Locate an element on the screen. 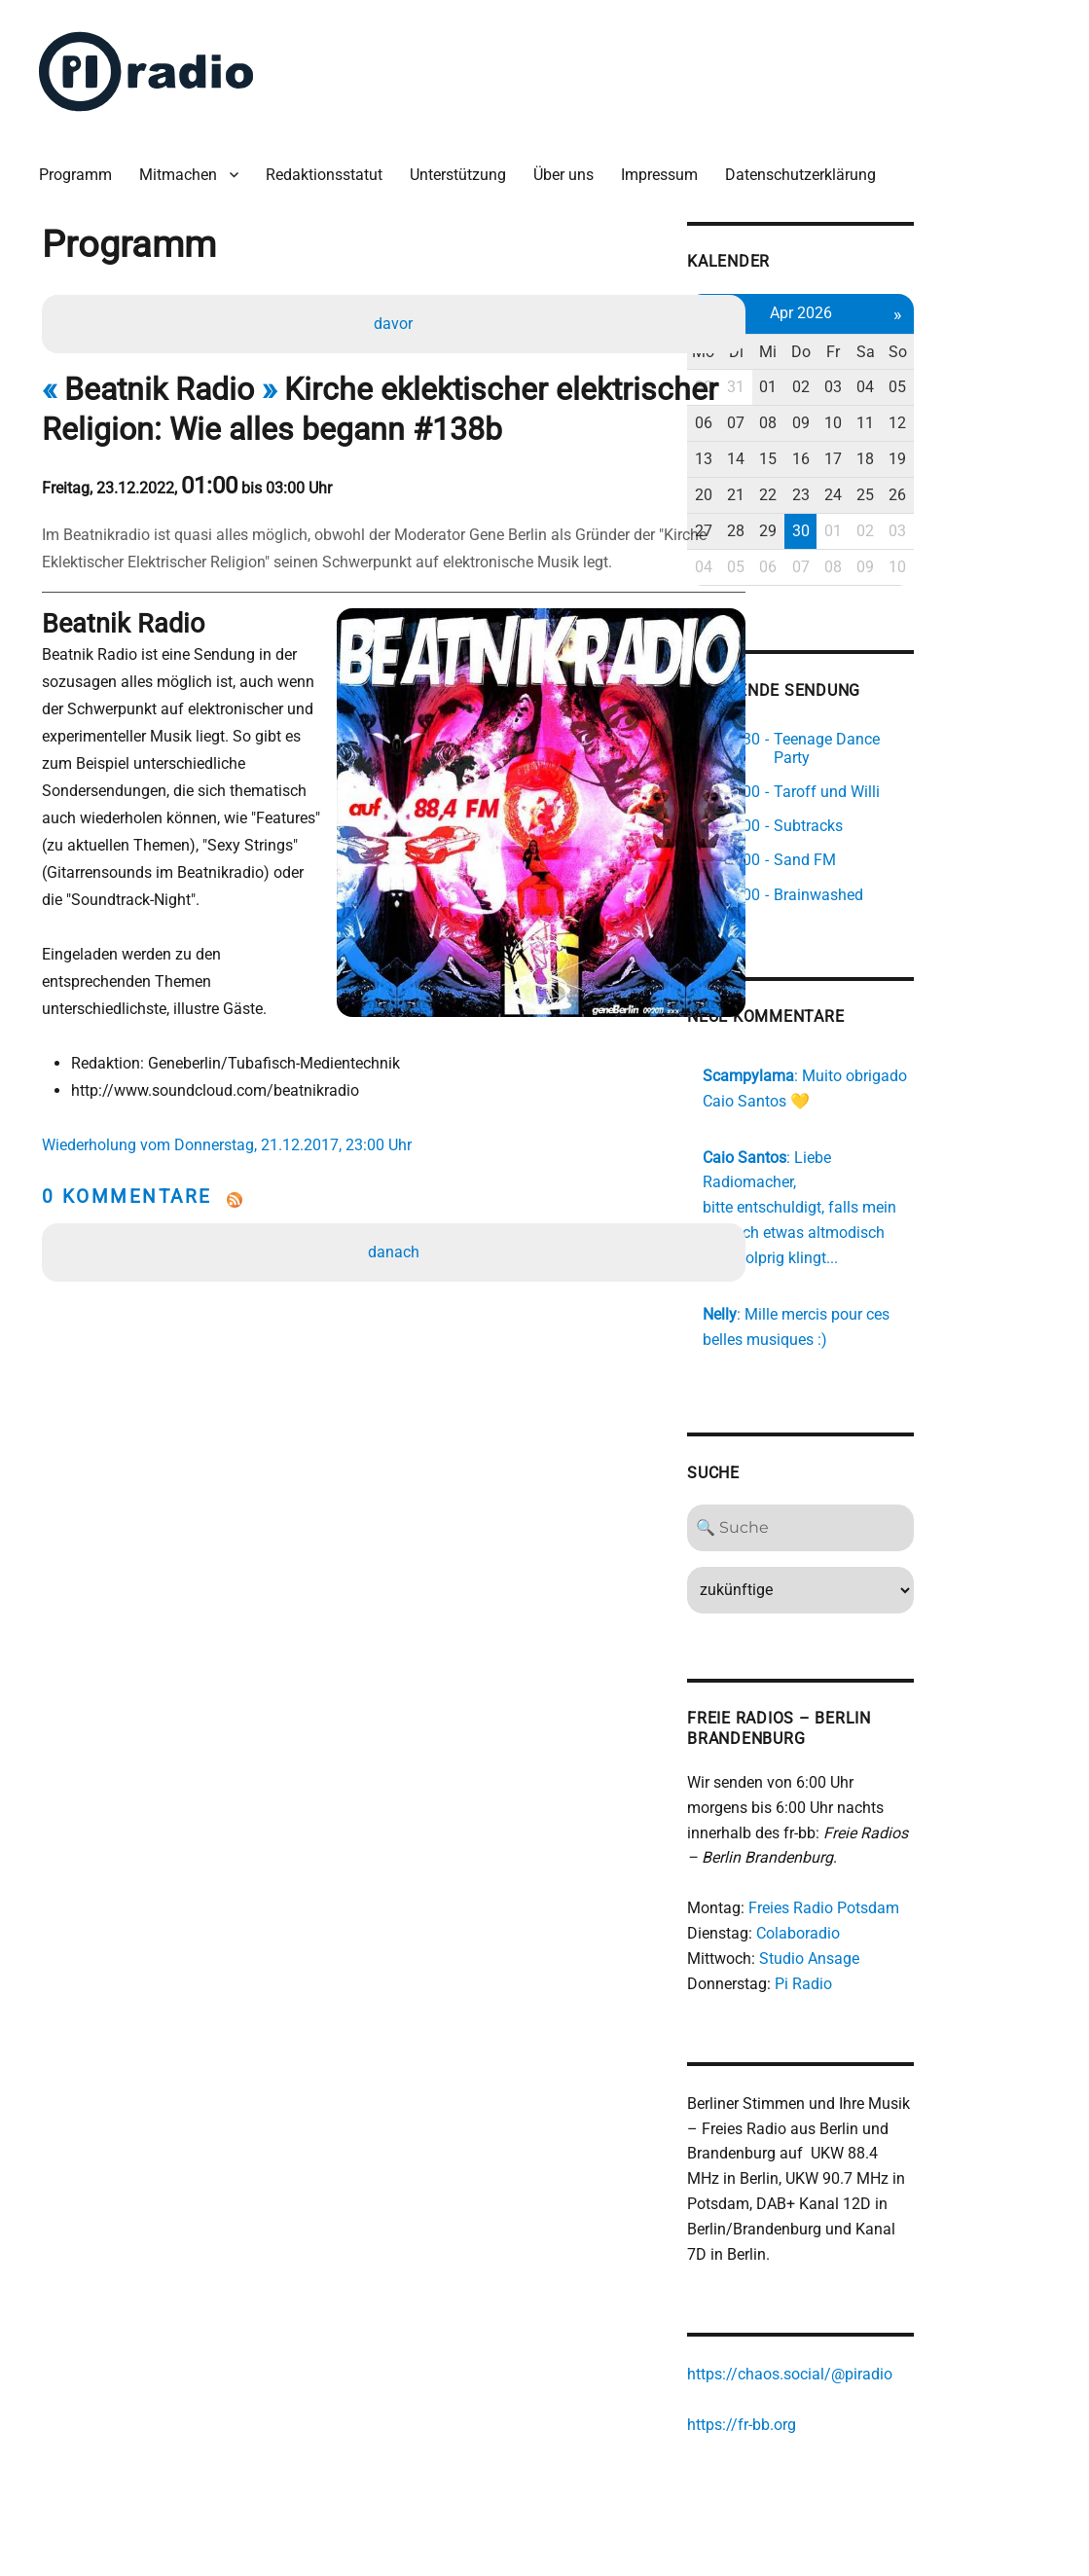 The height and width of the screenshot is (2576, 1089). Redaktionsstatut is located at coordinates (331, 165).